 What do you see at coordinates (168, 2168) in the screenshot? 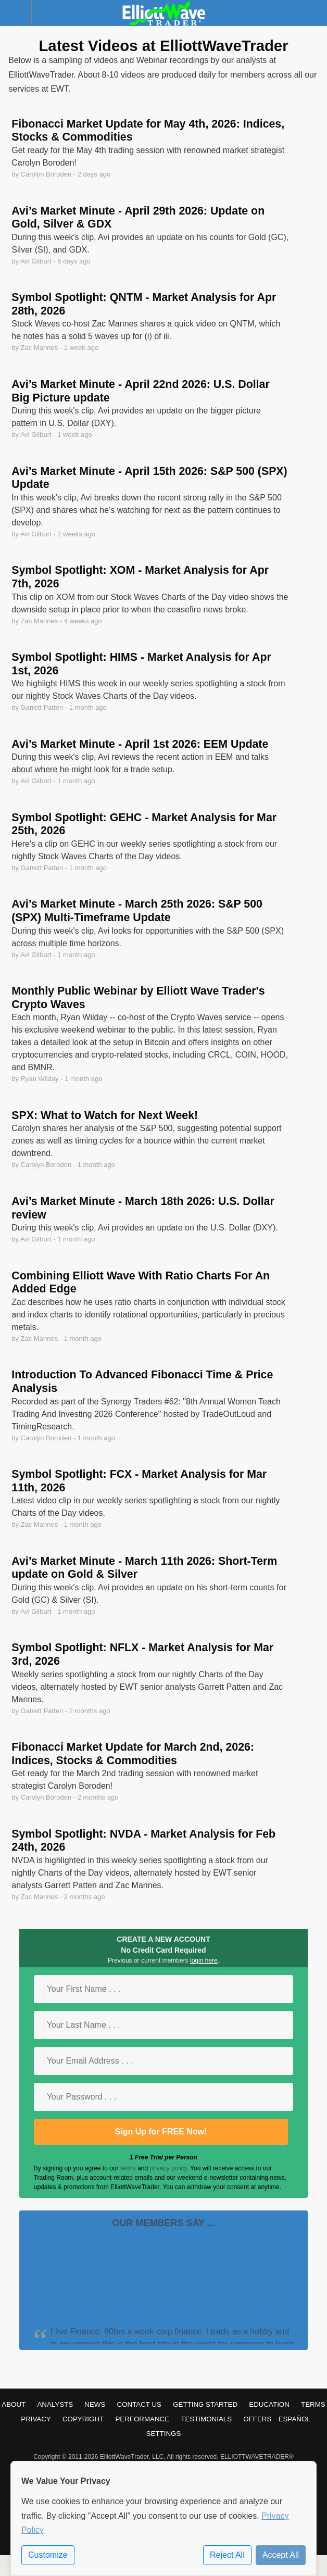
I see `privacy policy` at bounding box center [168, 2168].